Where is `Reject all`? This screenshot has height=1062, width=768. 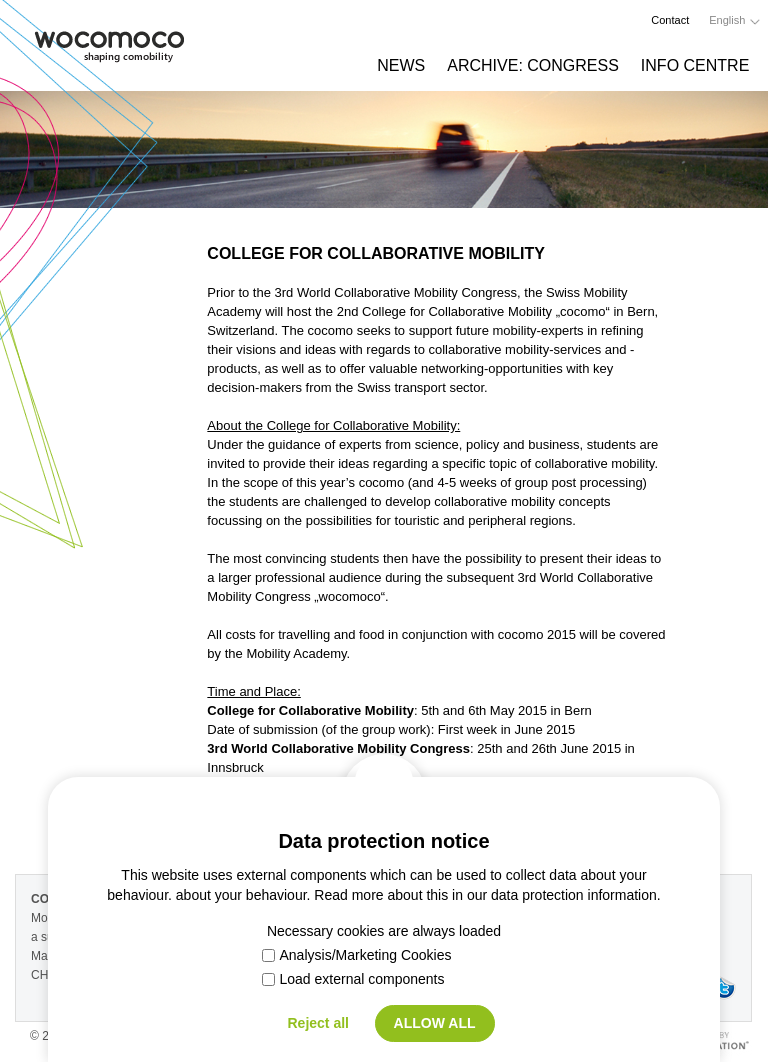 Reject all is located at coordinates (317, 1023).